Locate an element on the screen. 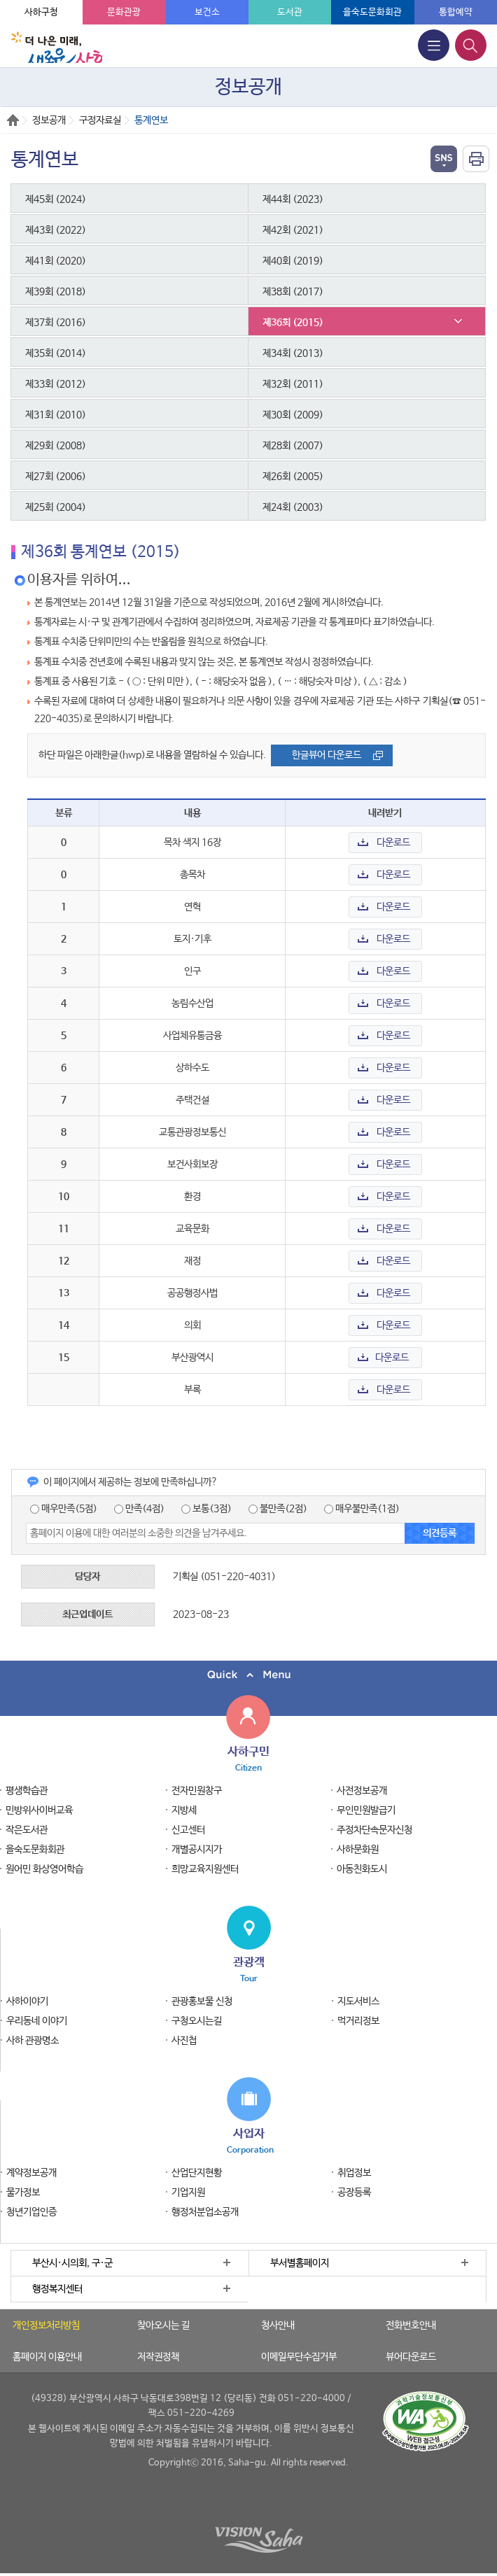 This screenshot has height=2576, width=497. 사하 관광명소 is located at coordinates (32, 2040).